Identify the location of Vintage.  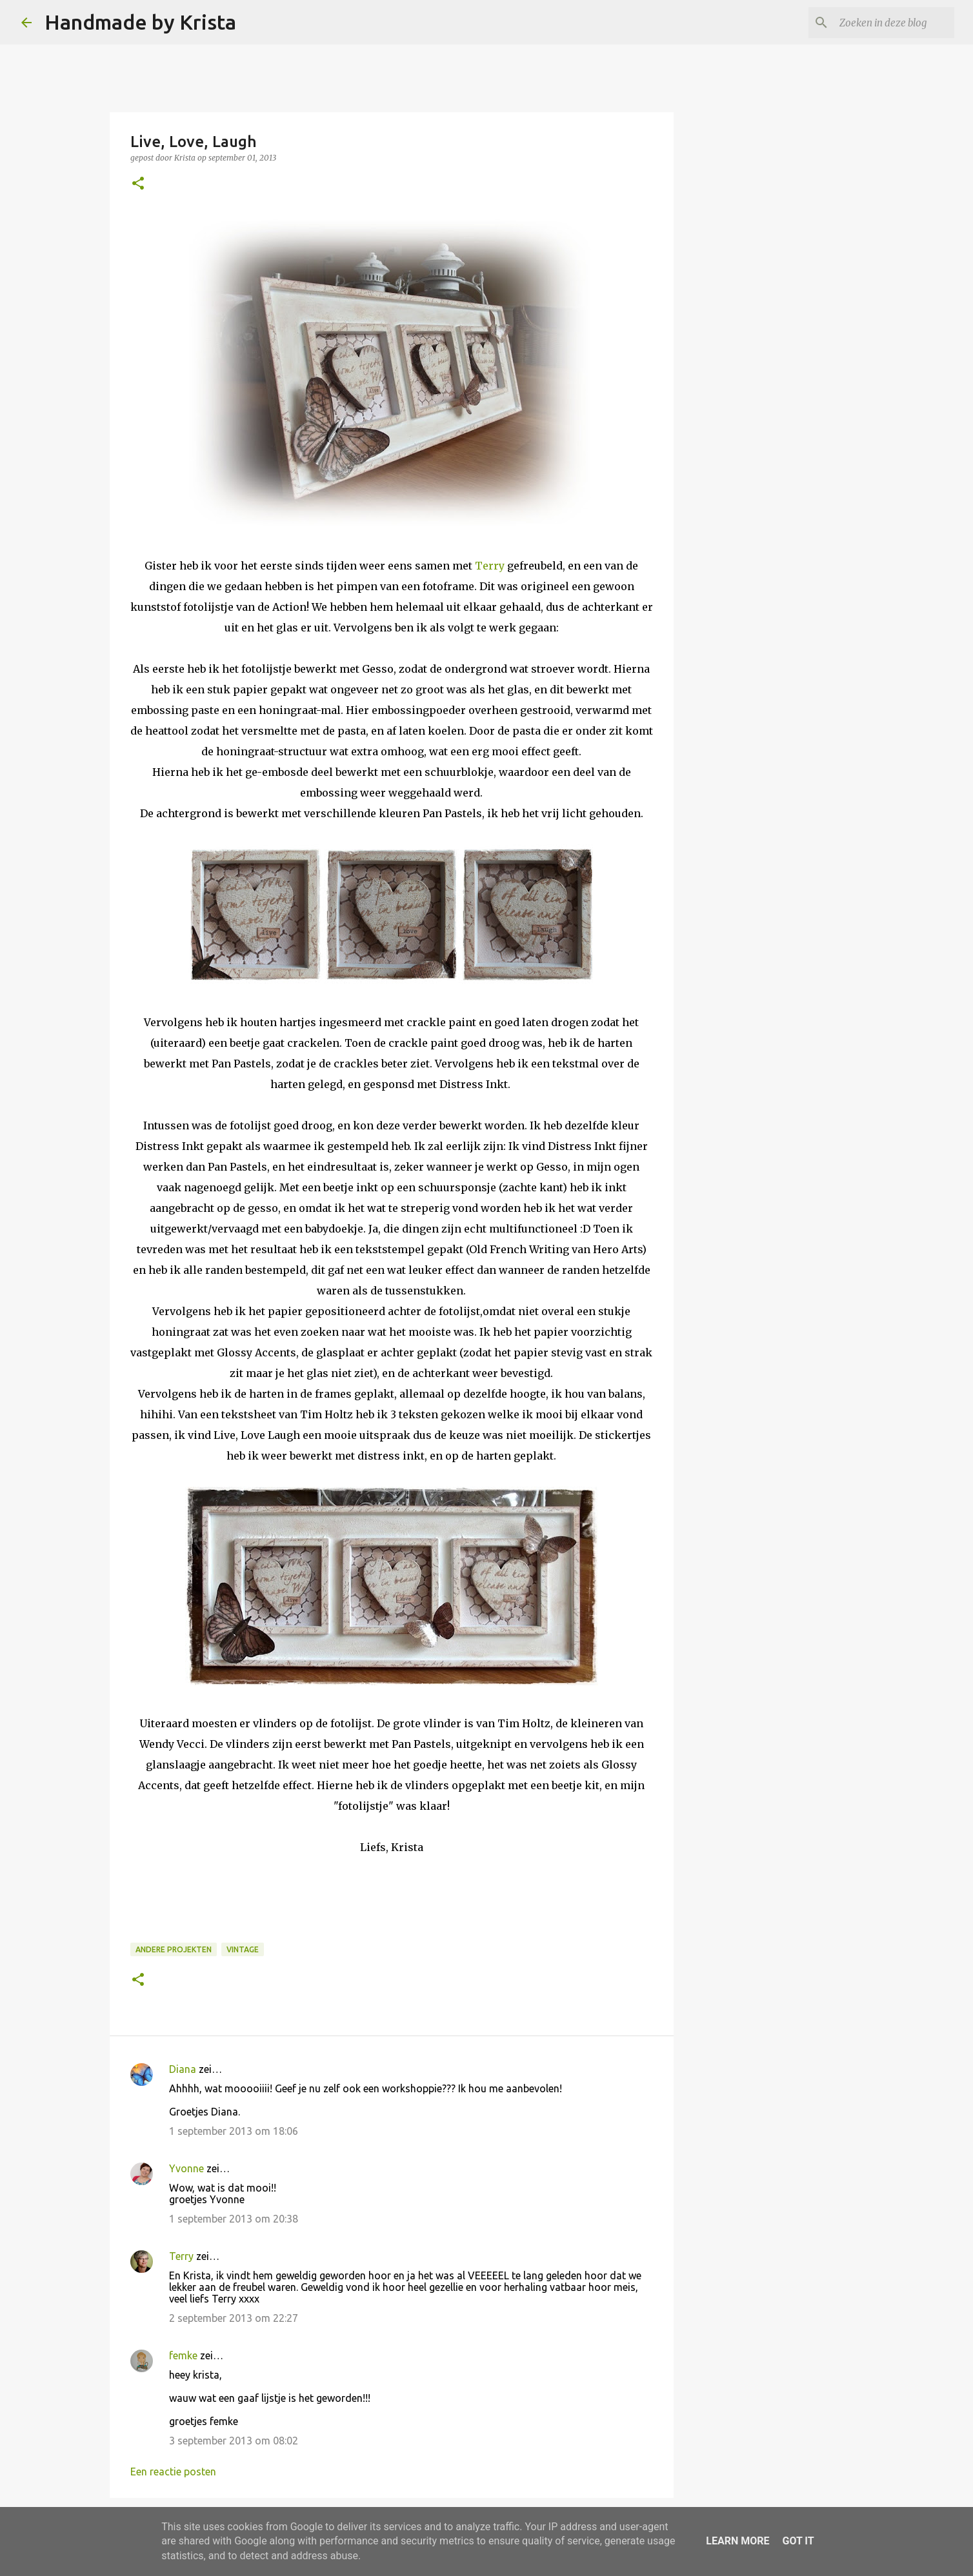
(242, 1949).